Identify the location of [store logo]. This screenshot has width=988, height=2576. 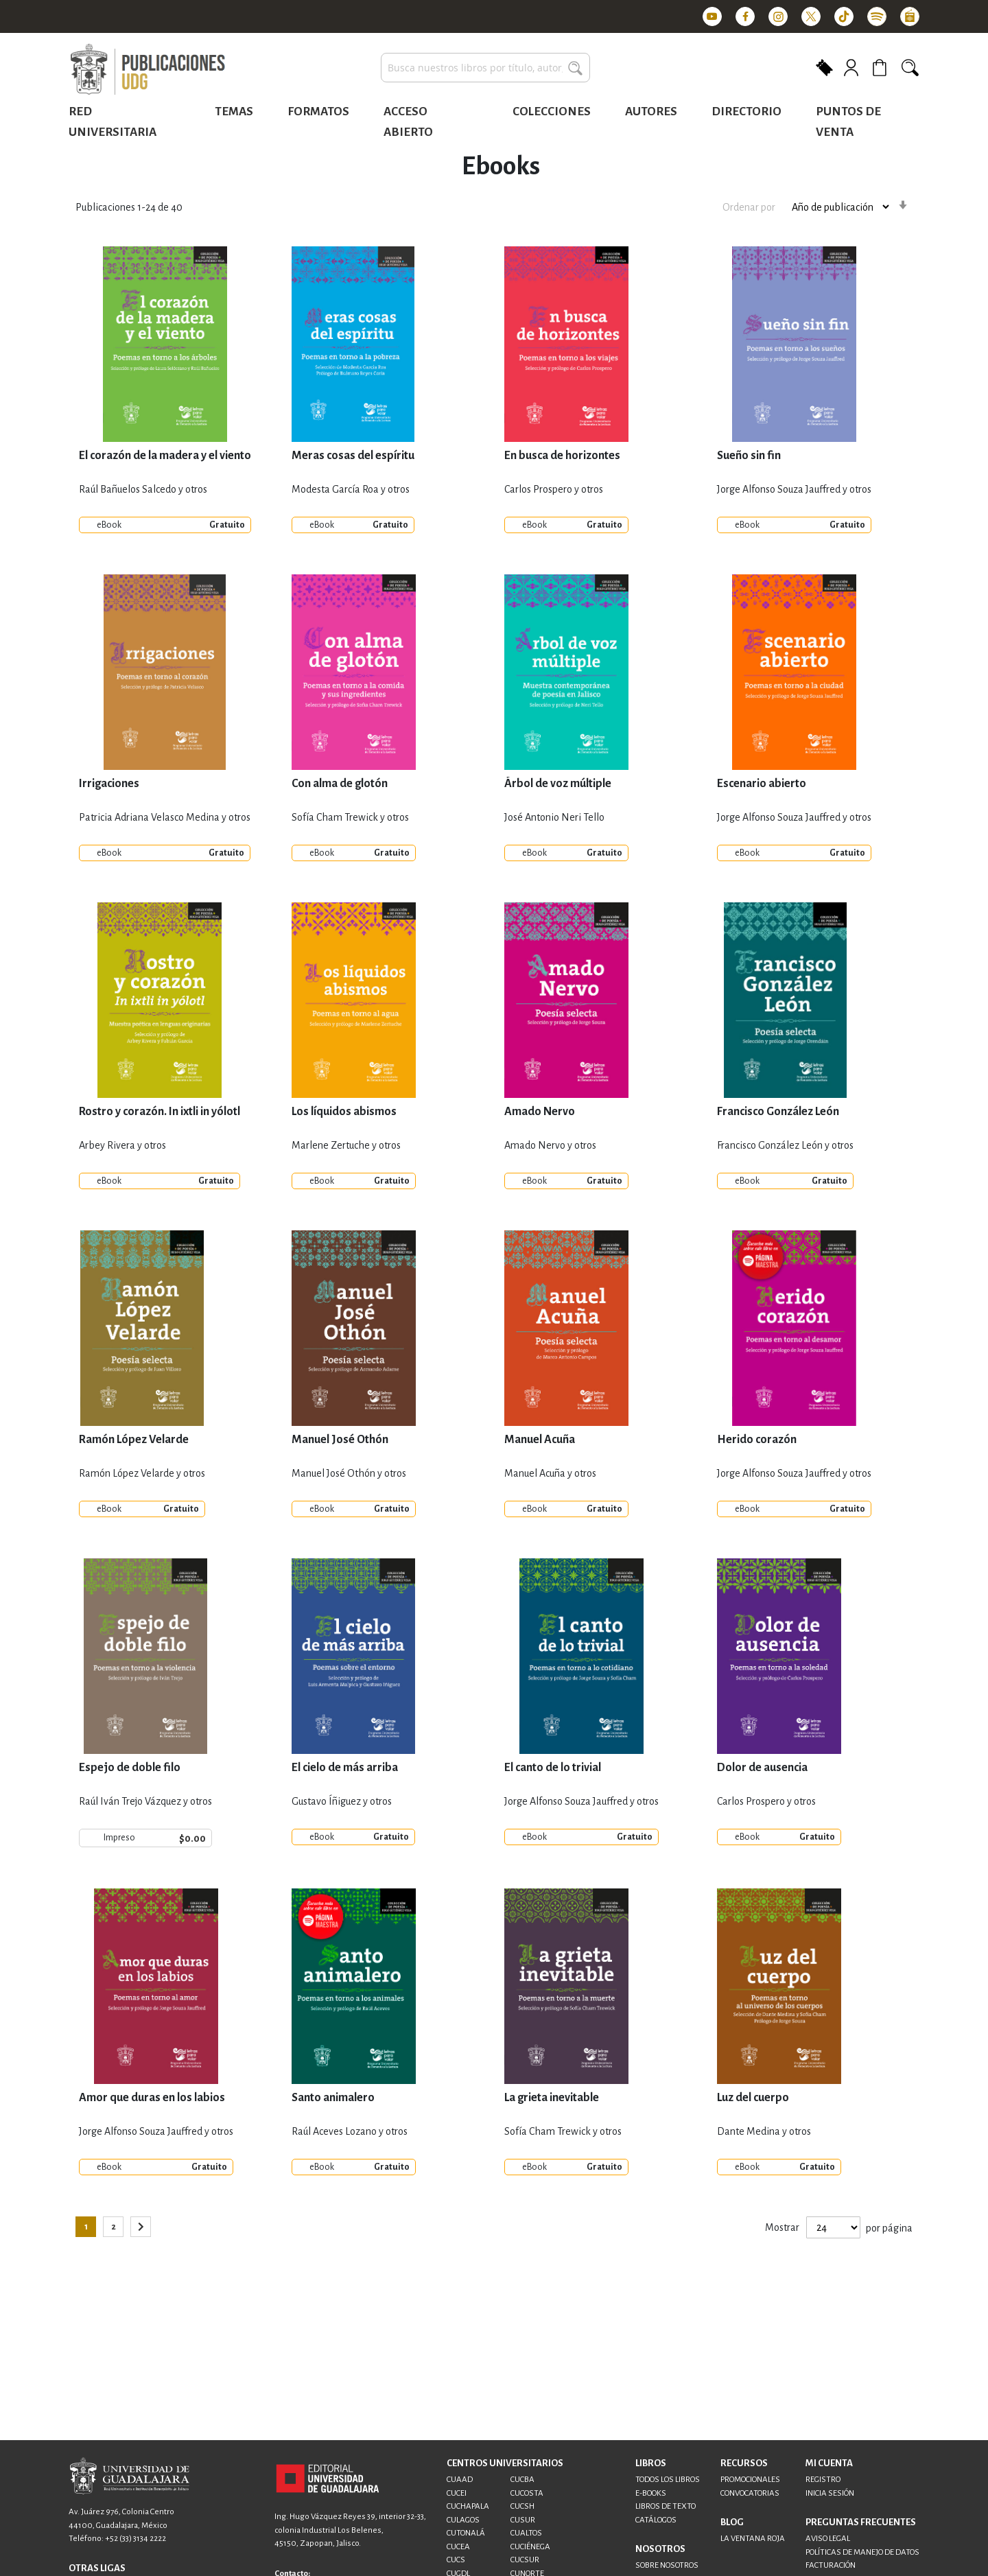
(147, 70).